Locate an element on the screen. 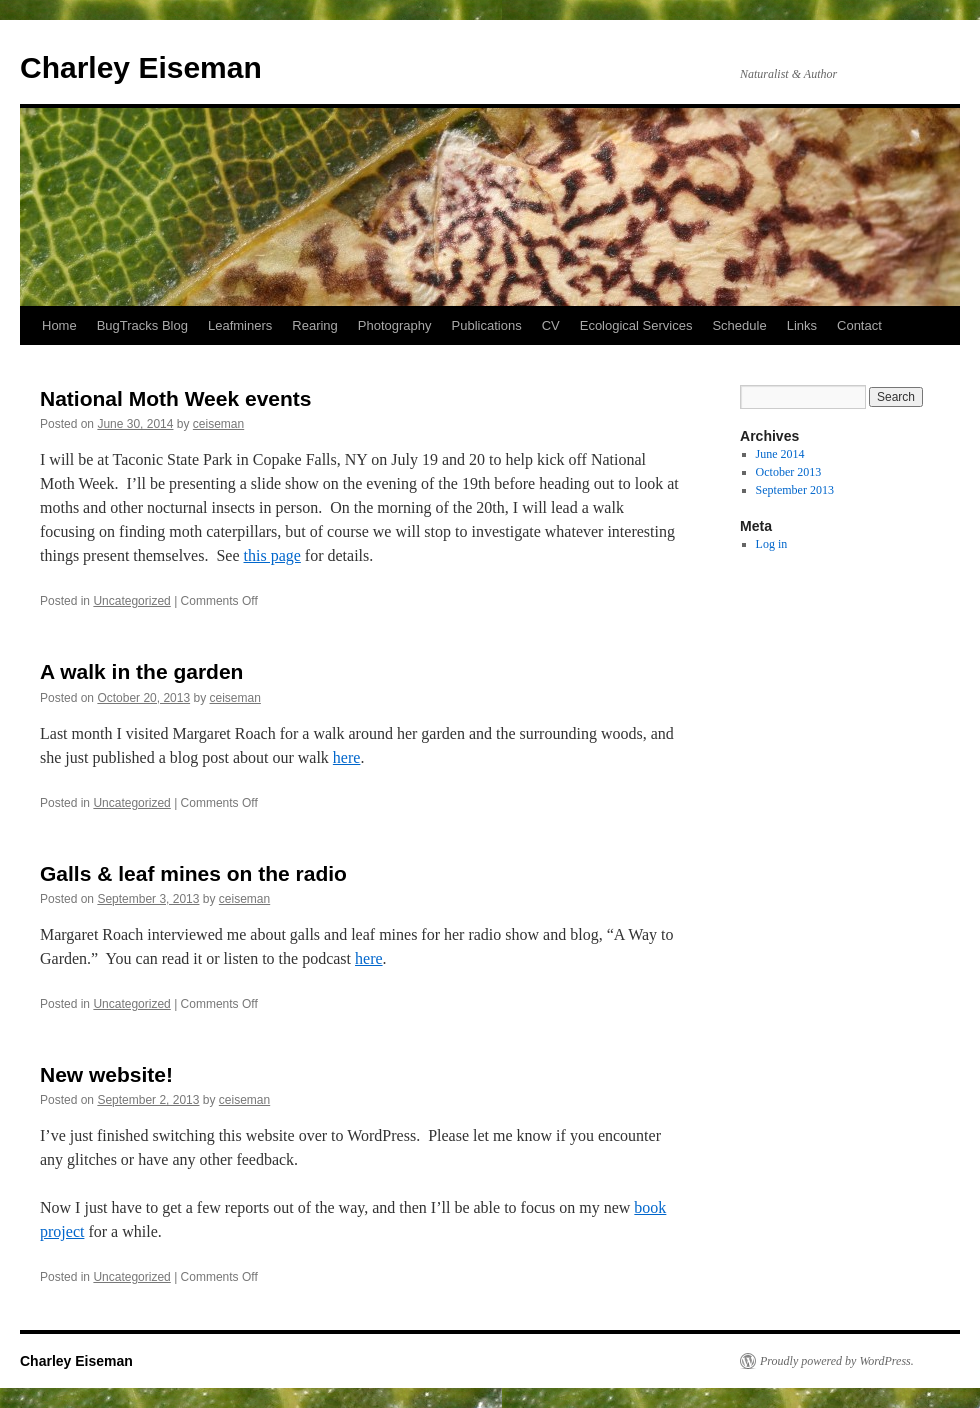 The height and width of the screenshot is (1408, 980). June 2014 is located at coordinates (780, 454).